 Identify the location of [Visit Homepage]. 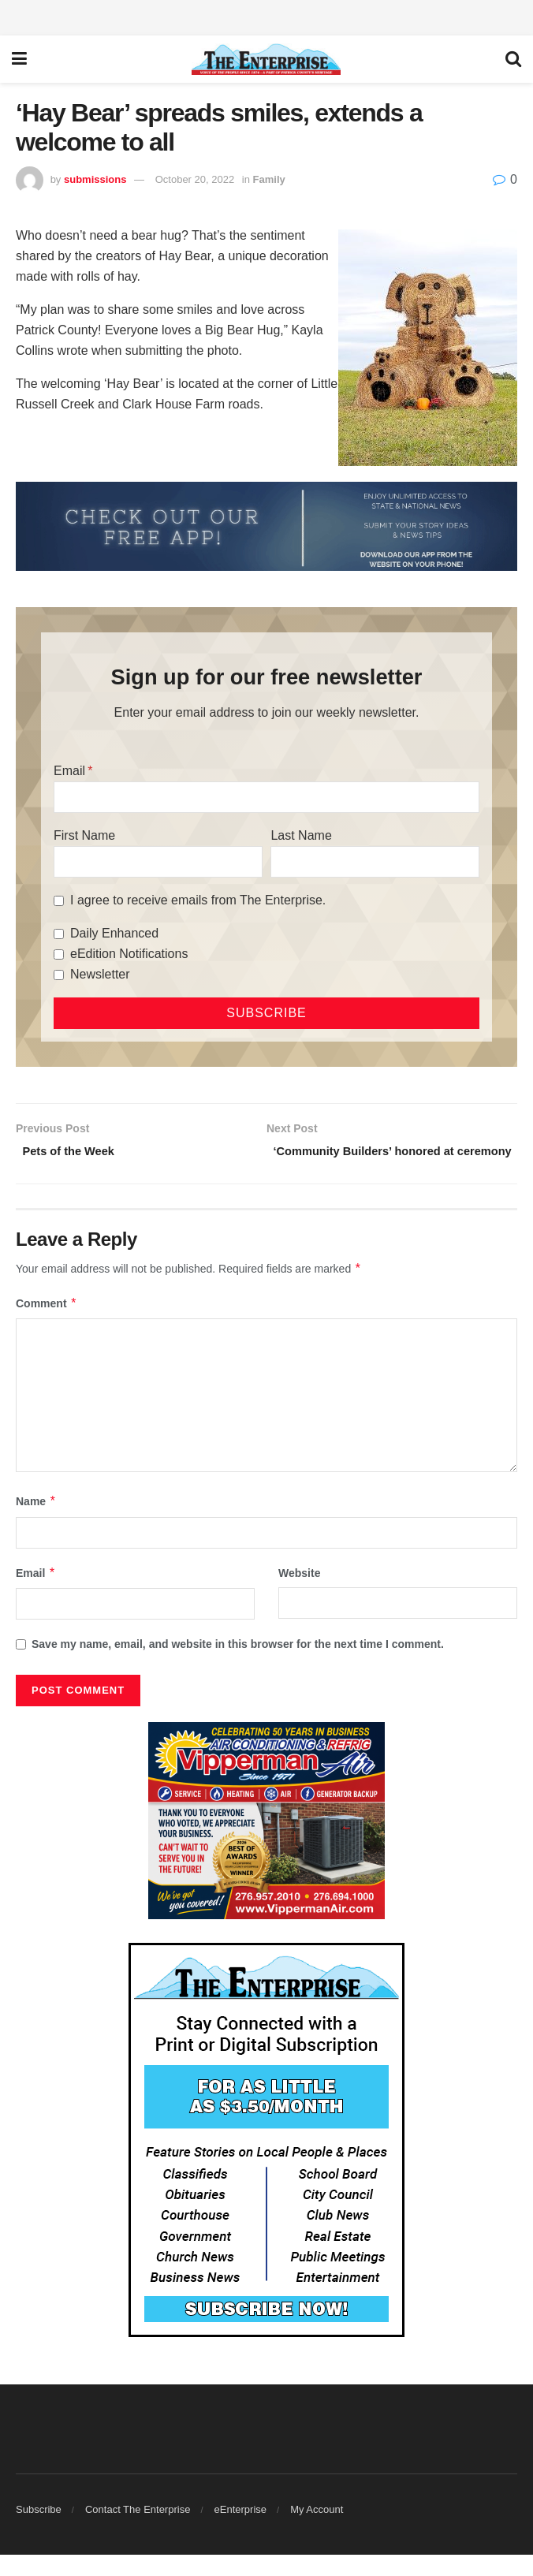
(266, 59).